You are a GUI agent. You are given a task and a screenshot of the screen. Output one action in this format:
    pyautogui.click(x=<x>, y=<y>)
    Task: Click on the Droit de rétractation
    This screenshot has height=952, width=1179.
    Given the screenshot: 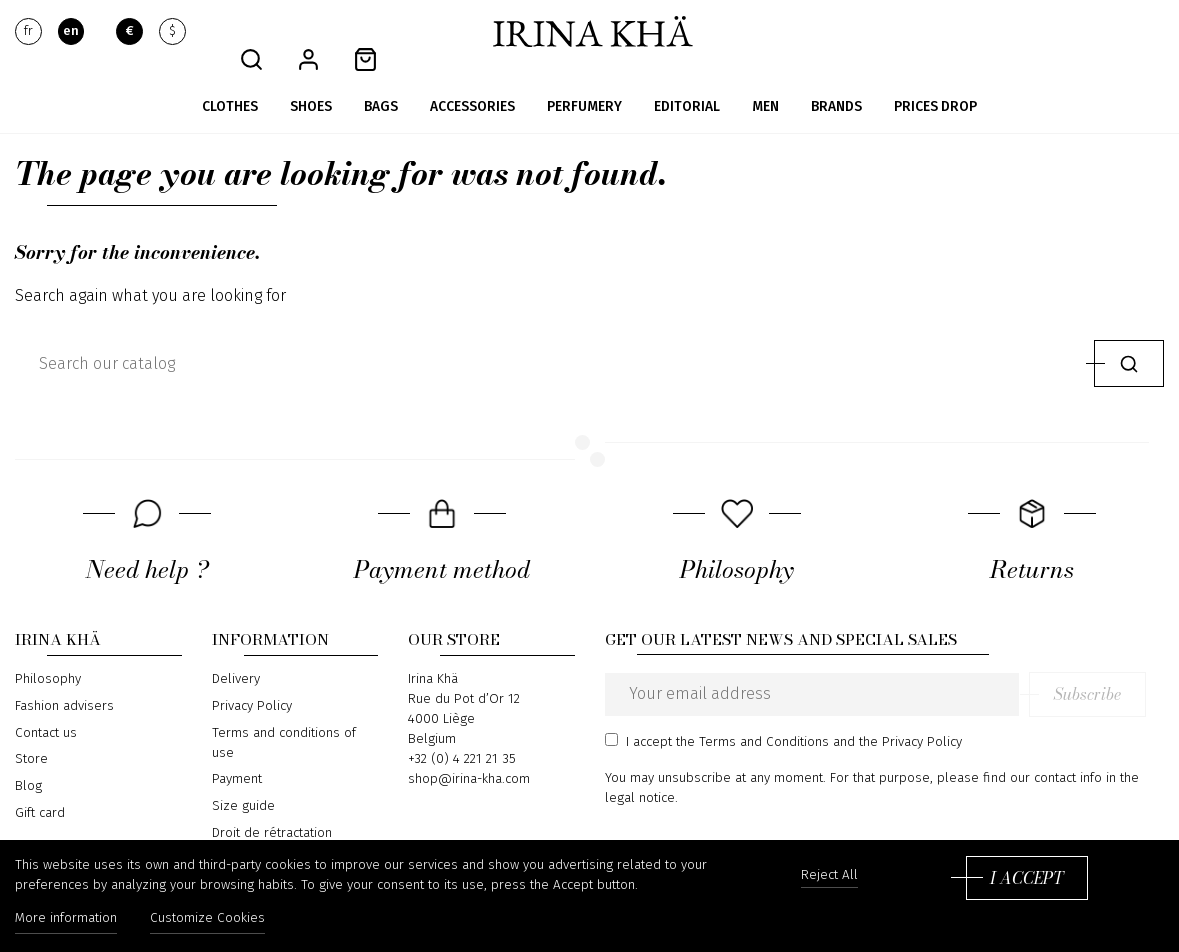 What is the action you would take?
    pyautogui.click(x=272, y=804)
    